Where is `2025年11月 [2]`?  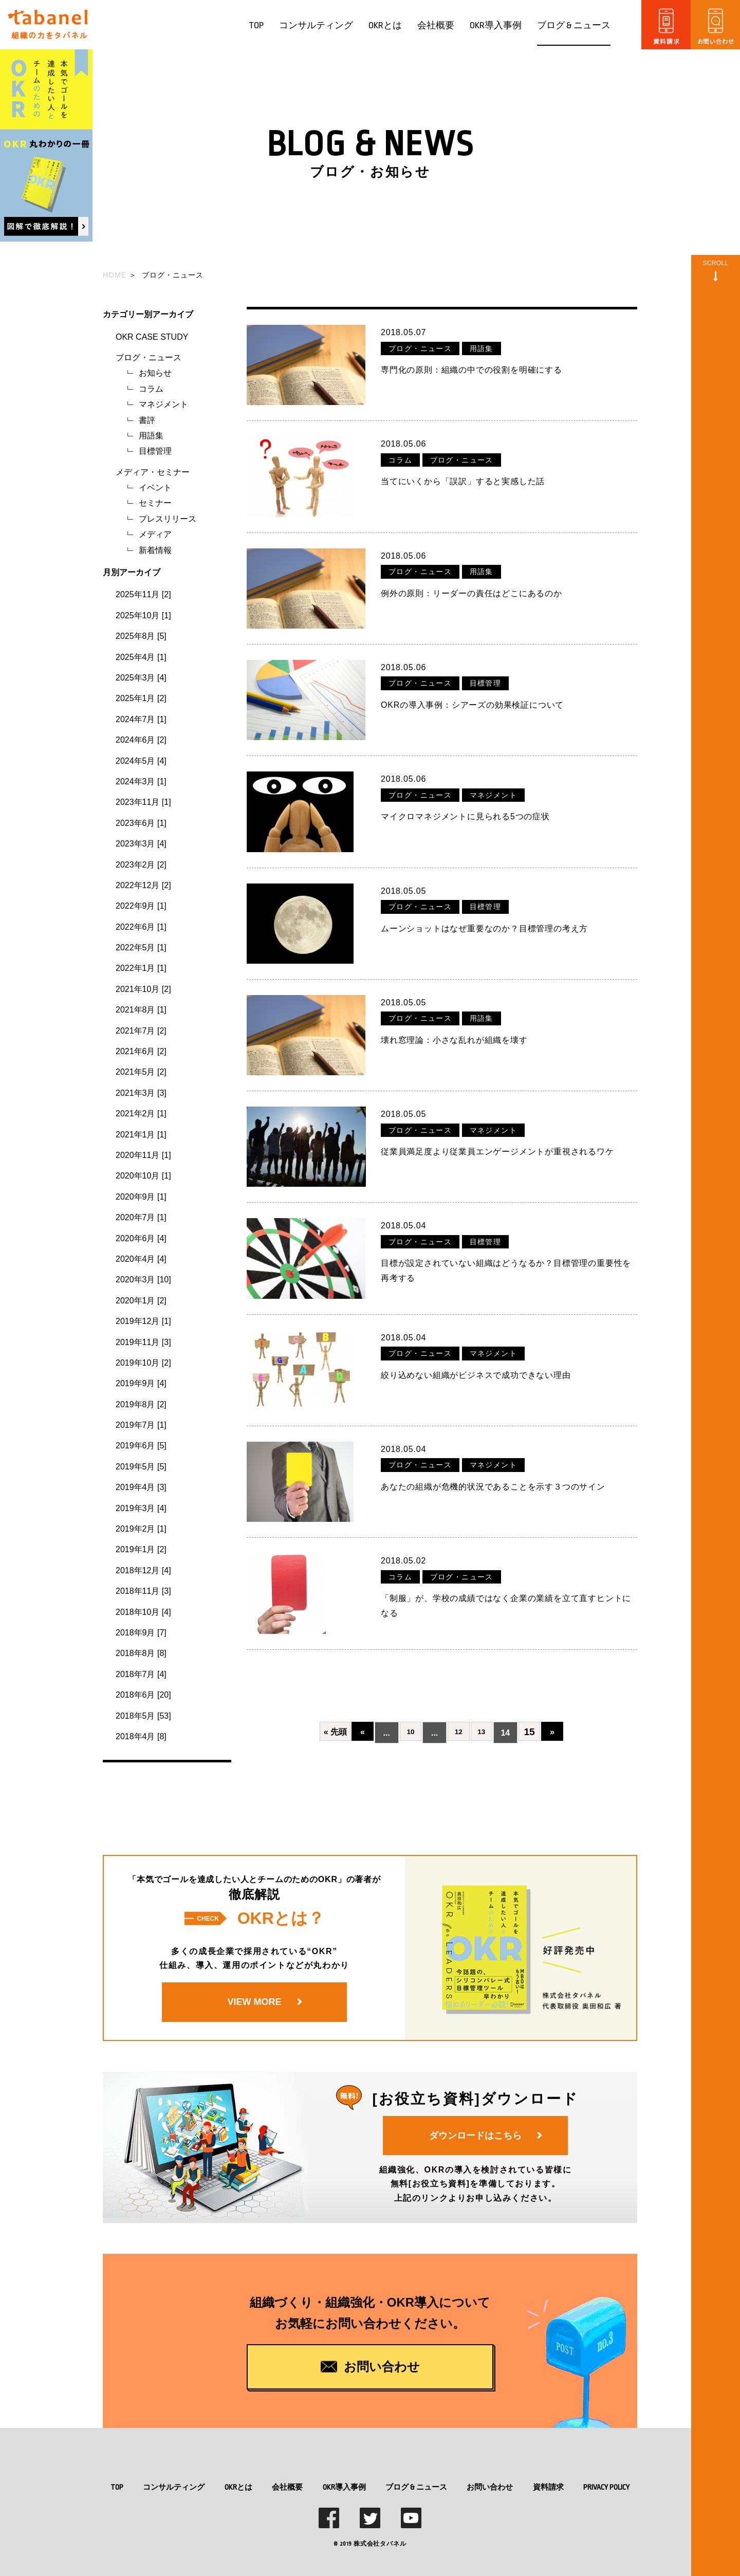
2025年11月 [2] is located at coordinates (143, 594).